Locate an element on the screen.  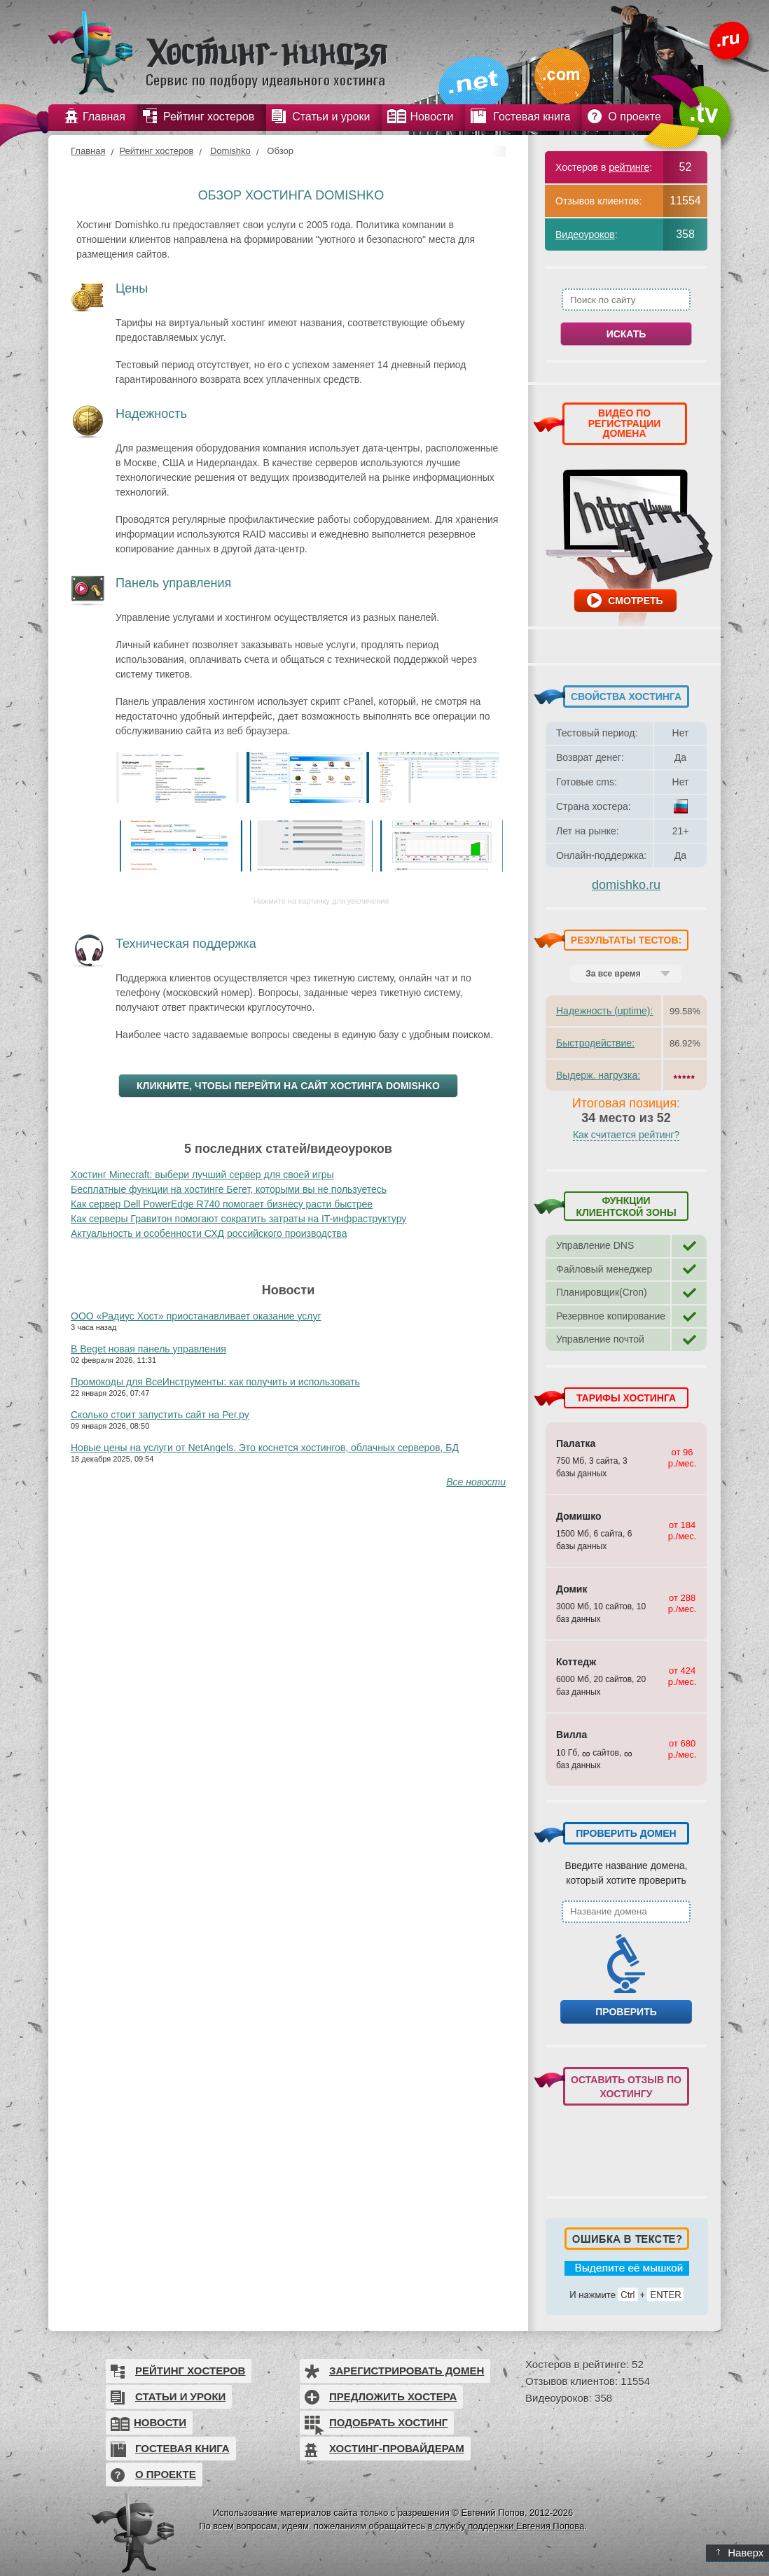
Наверх is located at coordinates (739, 2552).